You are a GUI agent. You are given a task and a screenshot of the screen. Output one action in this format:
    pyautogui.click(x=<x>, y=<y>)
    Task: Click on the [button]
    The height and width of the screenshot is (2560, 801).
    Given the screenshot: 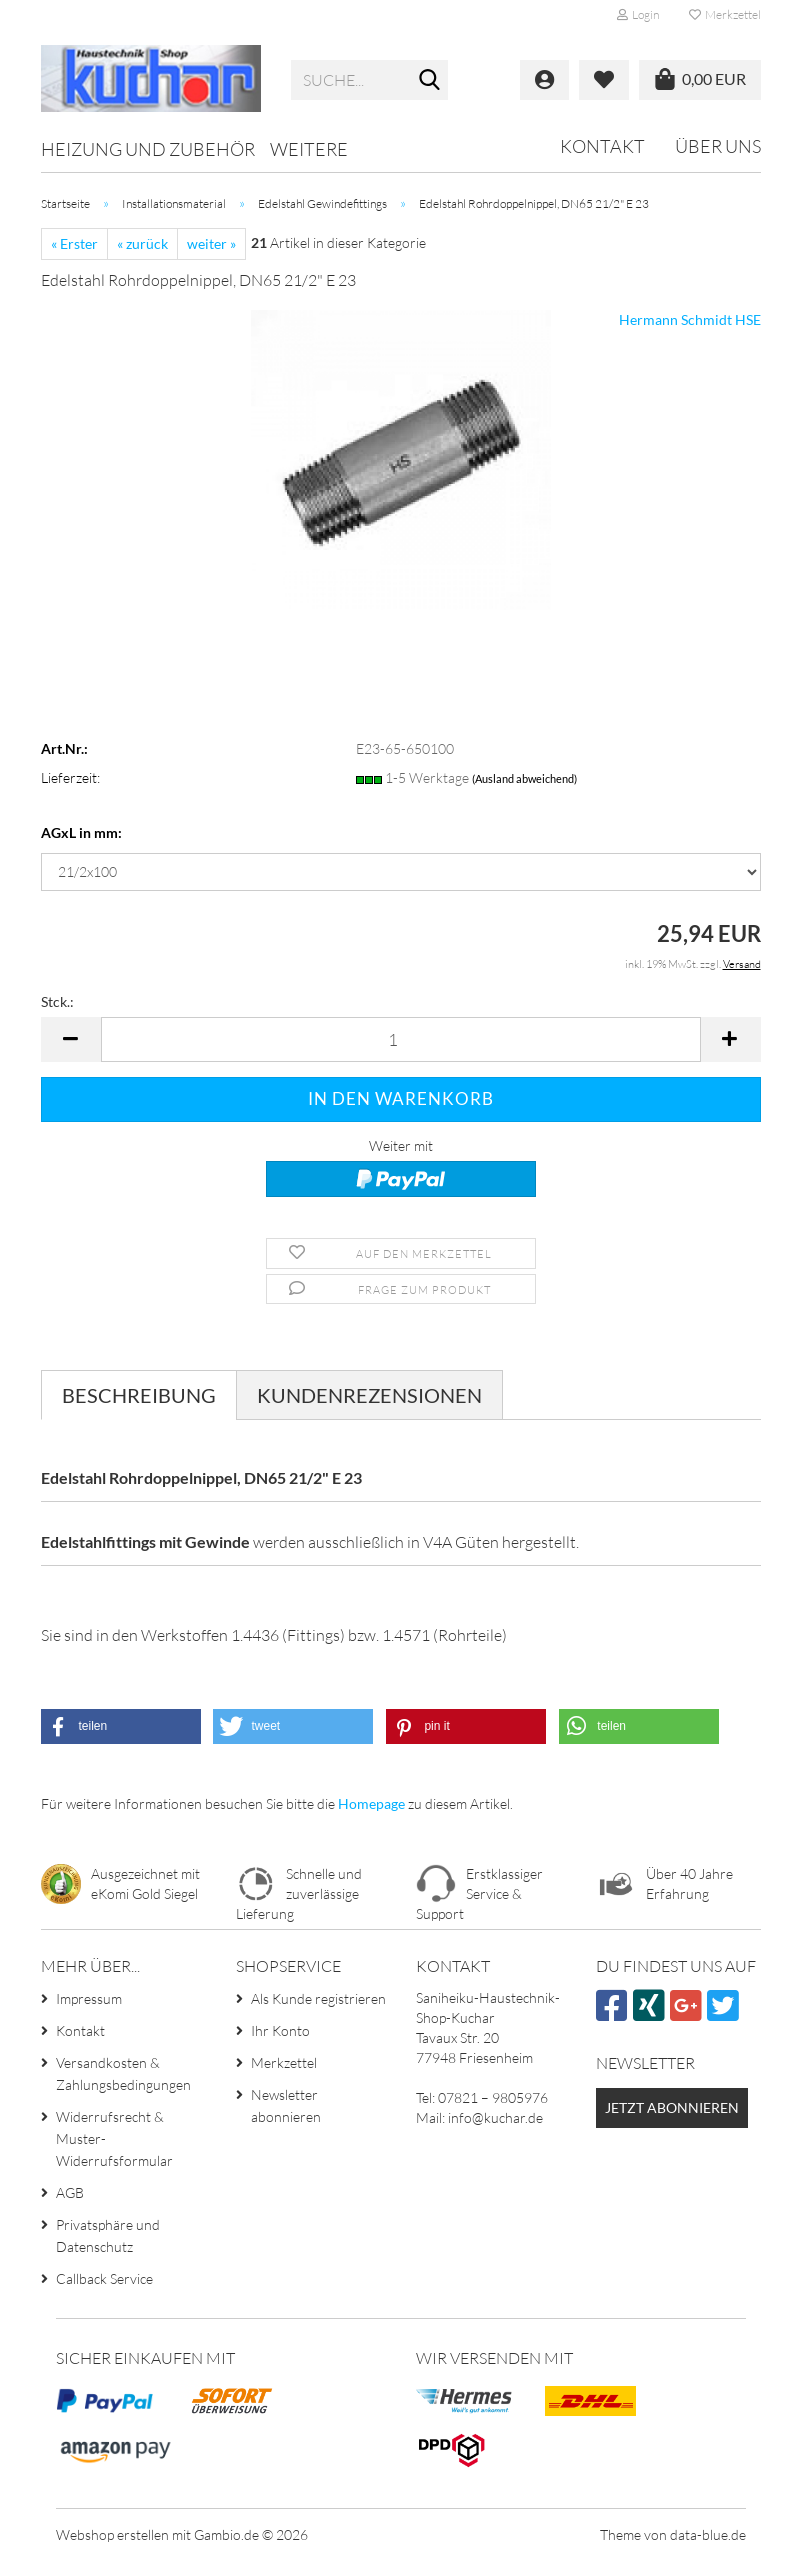 What is the action you would take?
    pyautogui.click(x=71, y=1039)
    